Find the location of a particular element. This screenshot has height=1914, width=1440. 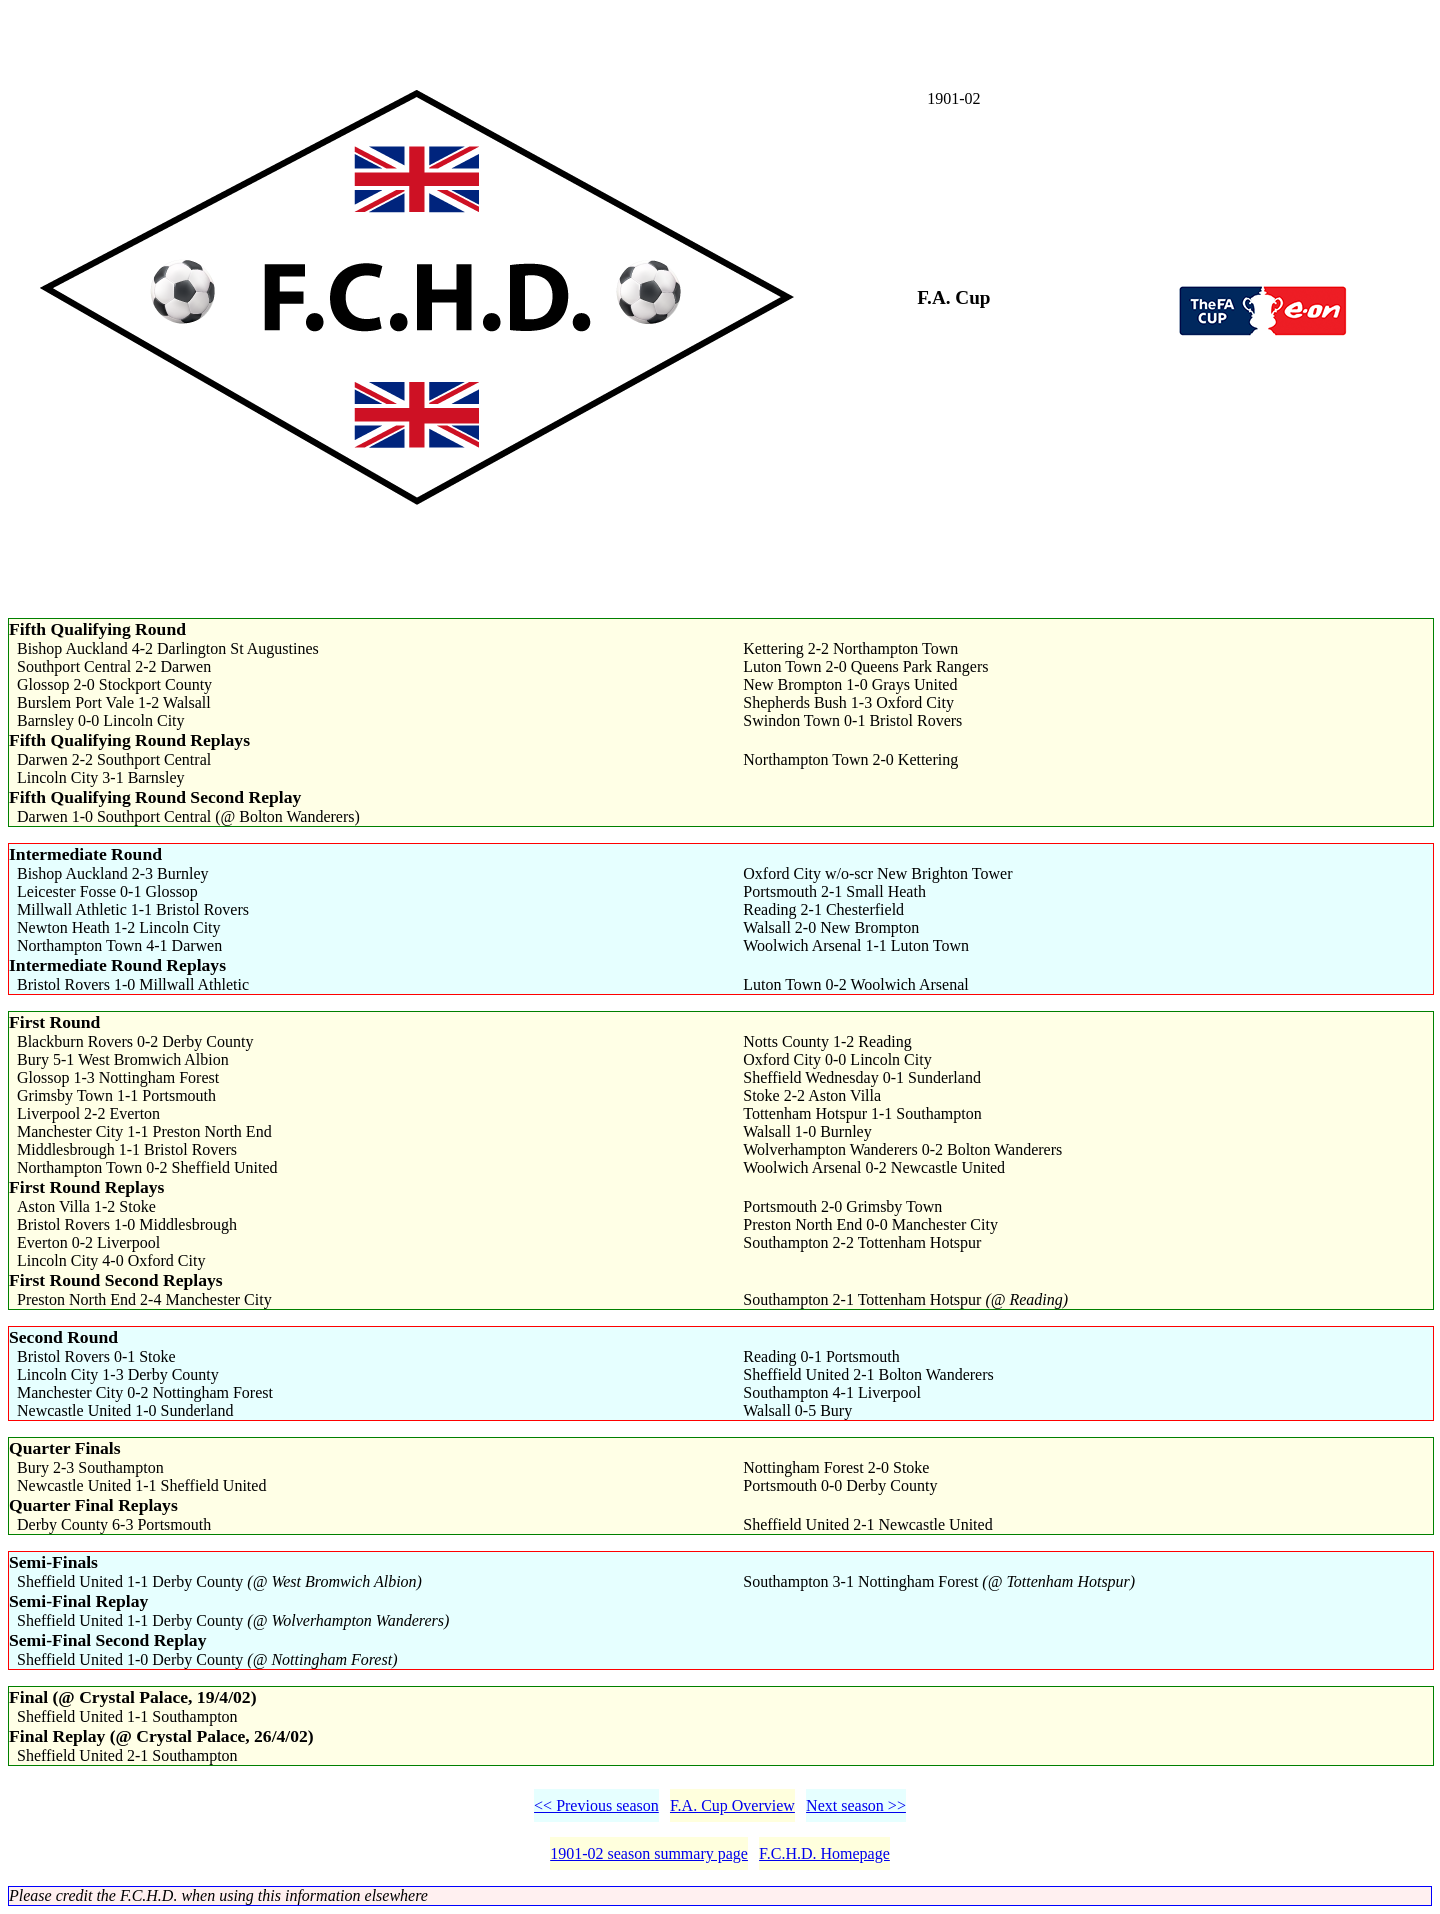

F.A. Cup Overview is located at coordinates (732, 1805).